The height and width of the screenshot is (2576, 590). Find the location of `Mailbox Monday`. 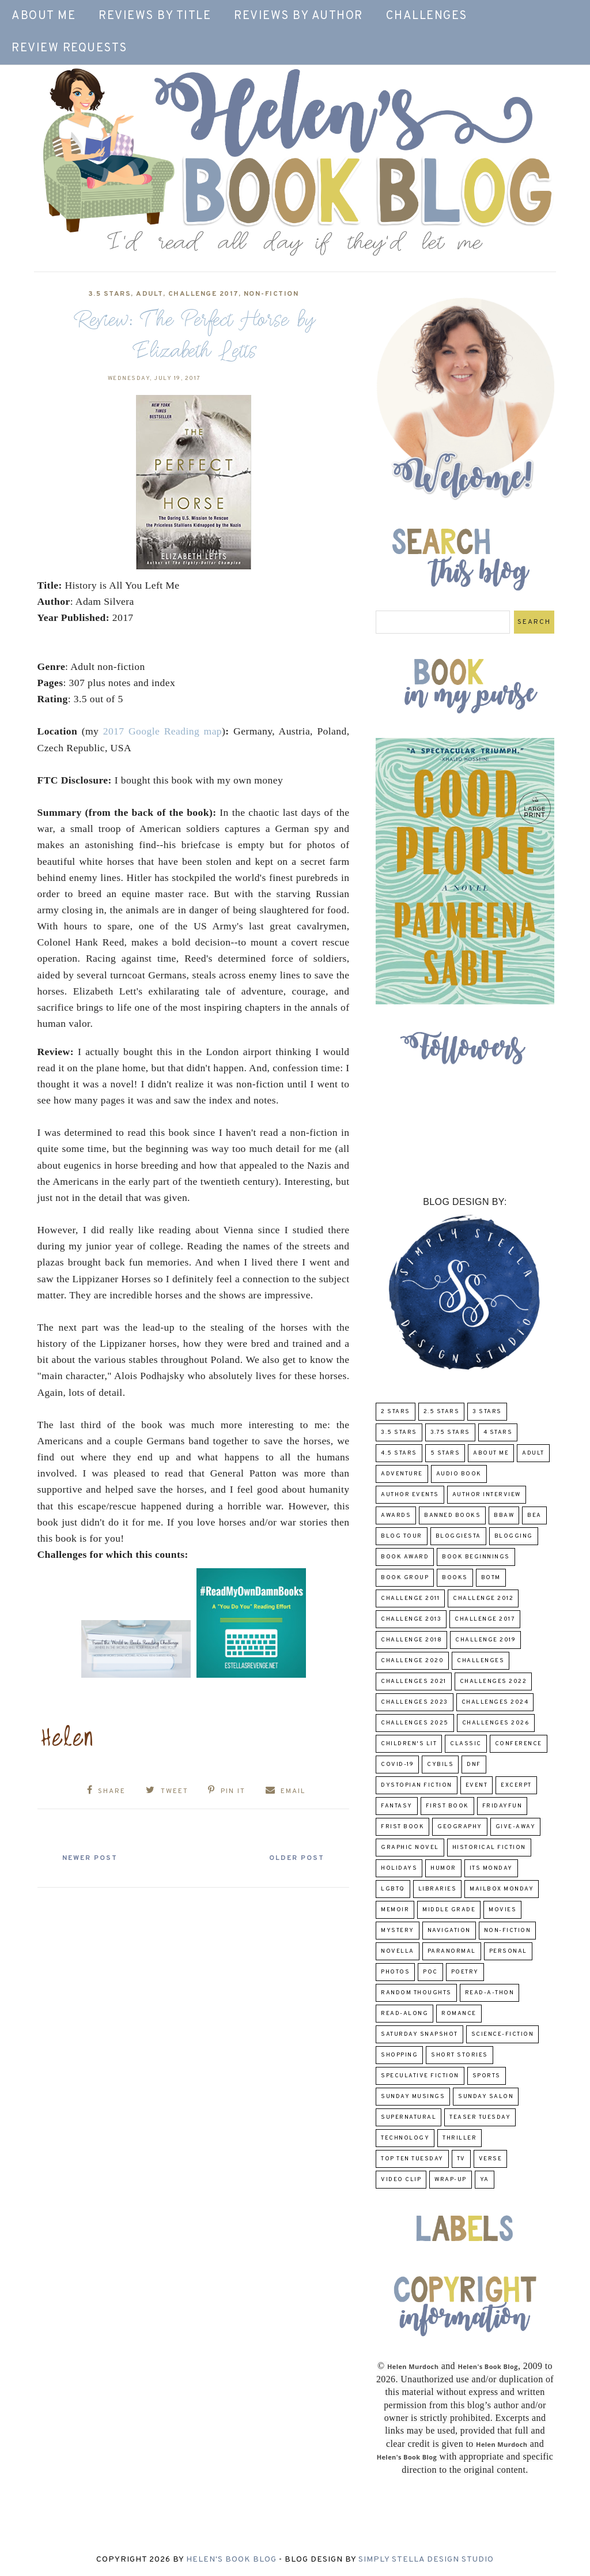

Mailbox Monday is located at coordinates (502, 1889).